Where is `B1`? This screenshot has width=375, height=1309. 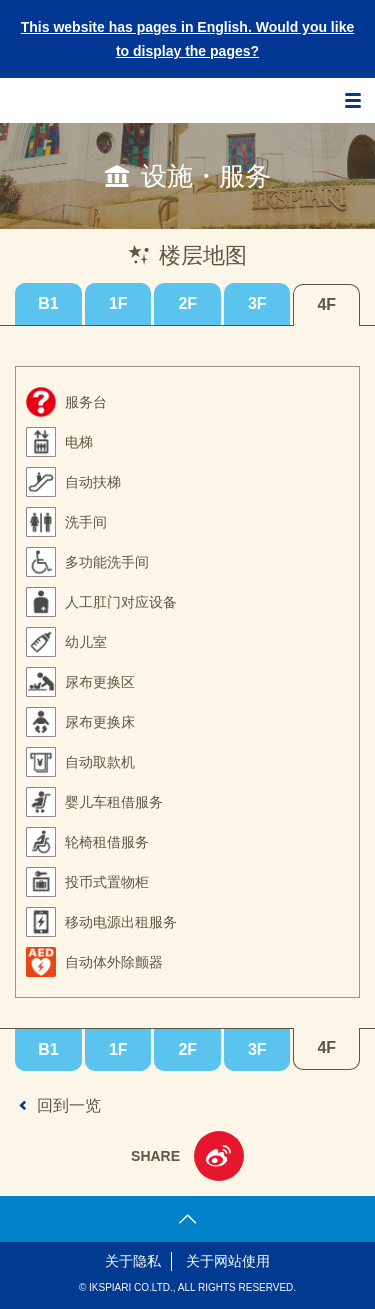 B1 is located at coordinates (48, 303).